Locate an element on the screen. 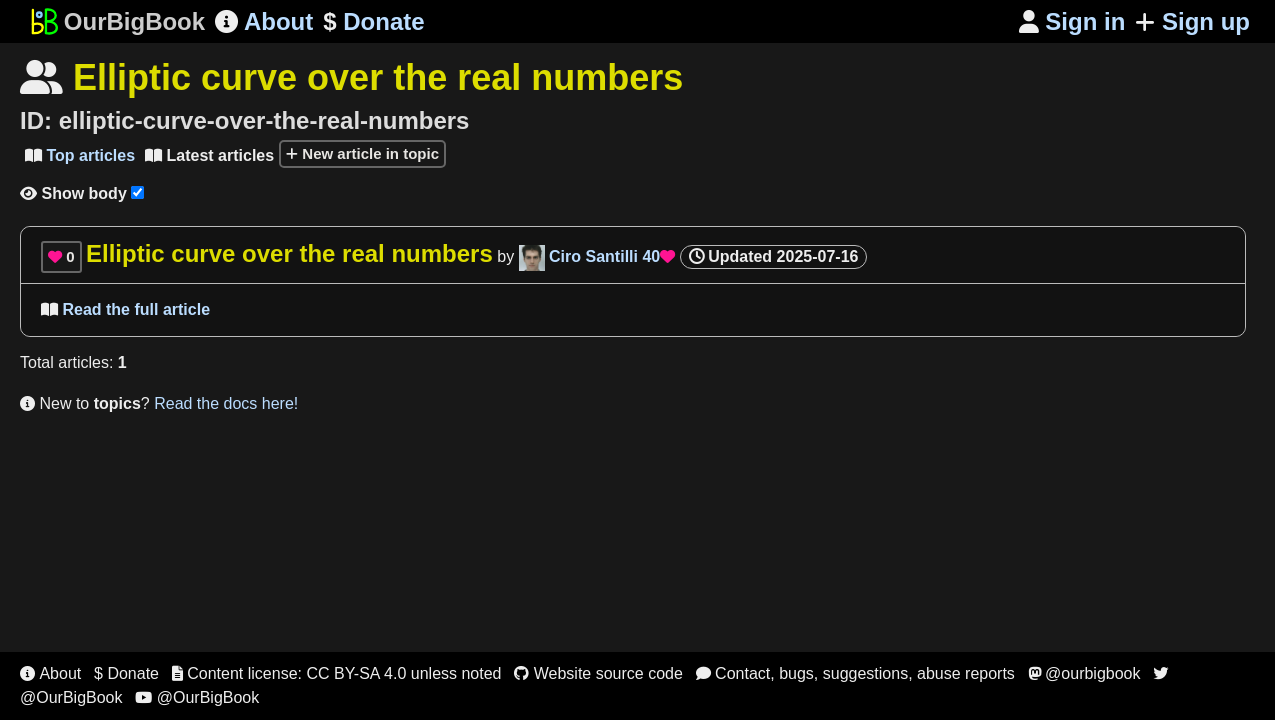 This screenshot has height=720, width=1275. $ Donate is located at coordinates (126, 673).